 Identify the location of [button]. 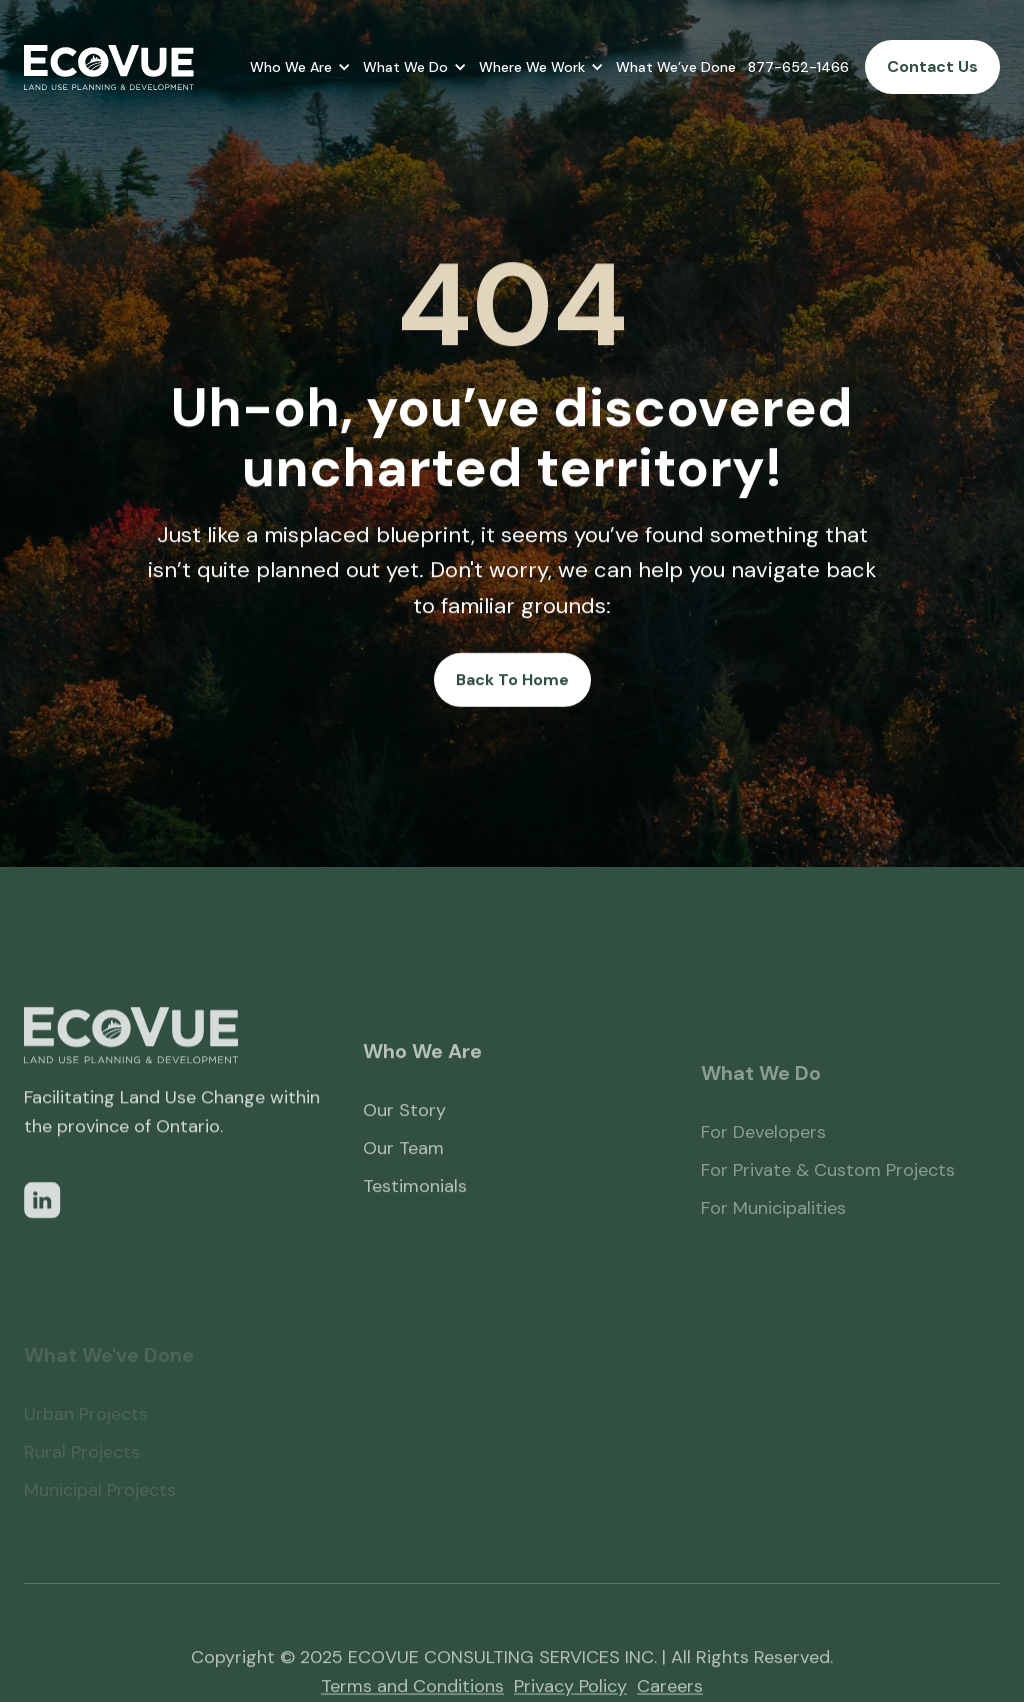
(300, 67).